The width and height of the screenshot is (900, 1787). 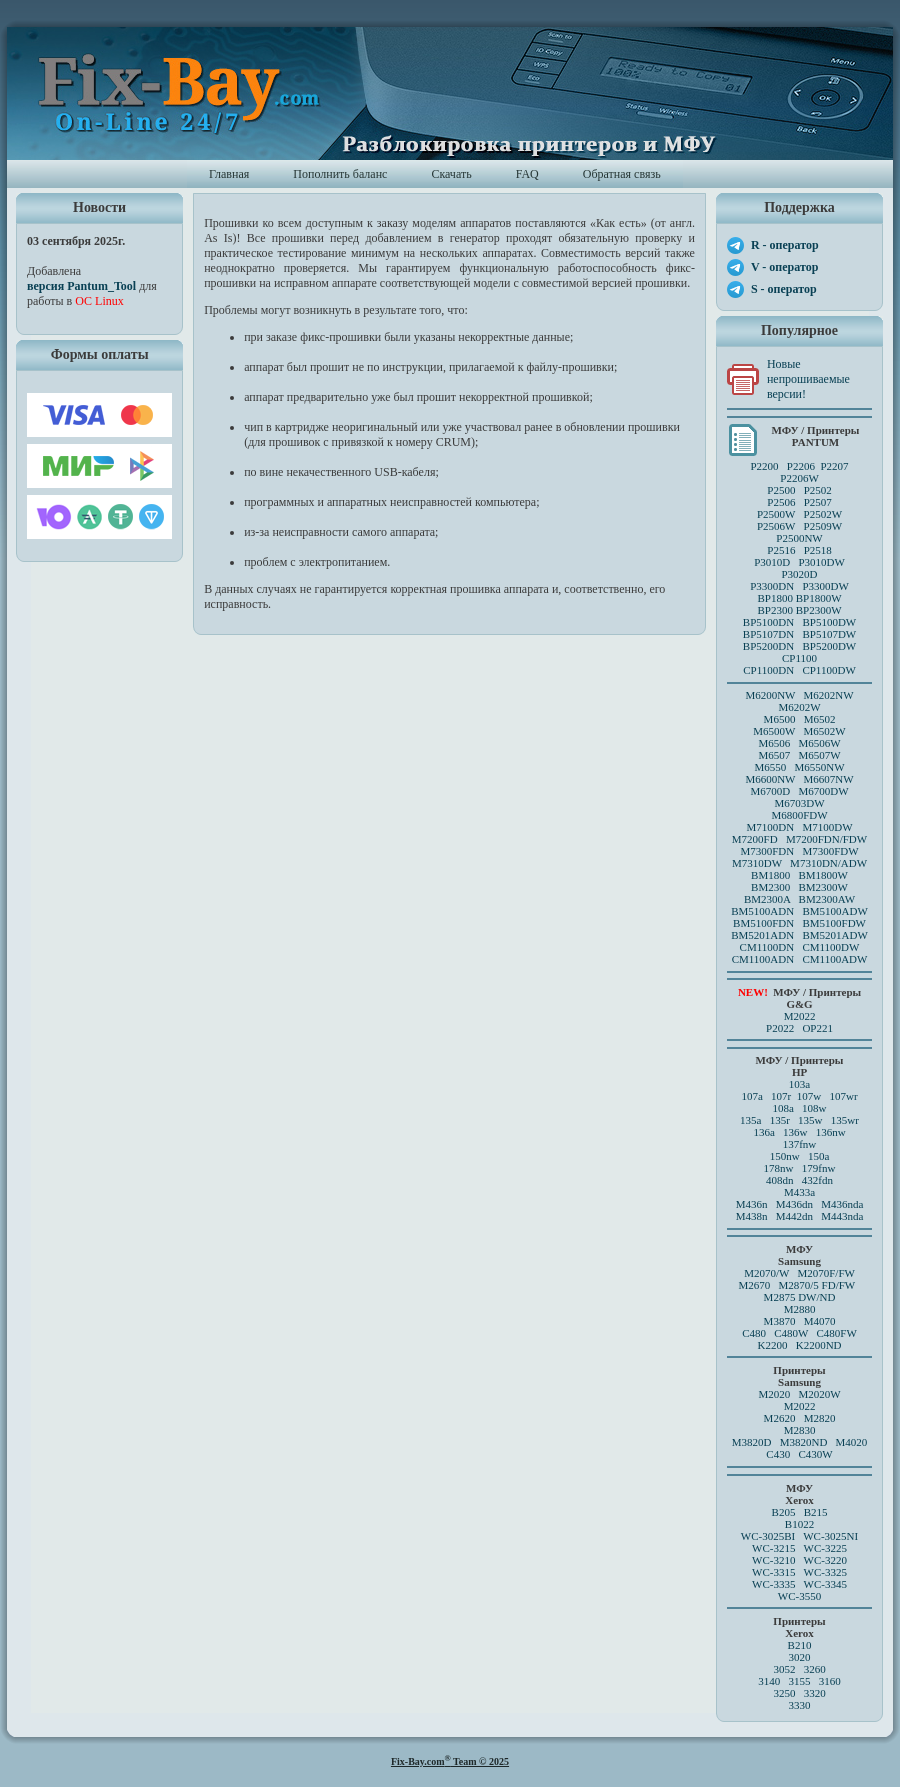 What do you see at coordinates (819, 1394) in the screenshot?
I see `M2020W` at bounding box center [819, 1394].